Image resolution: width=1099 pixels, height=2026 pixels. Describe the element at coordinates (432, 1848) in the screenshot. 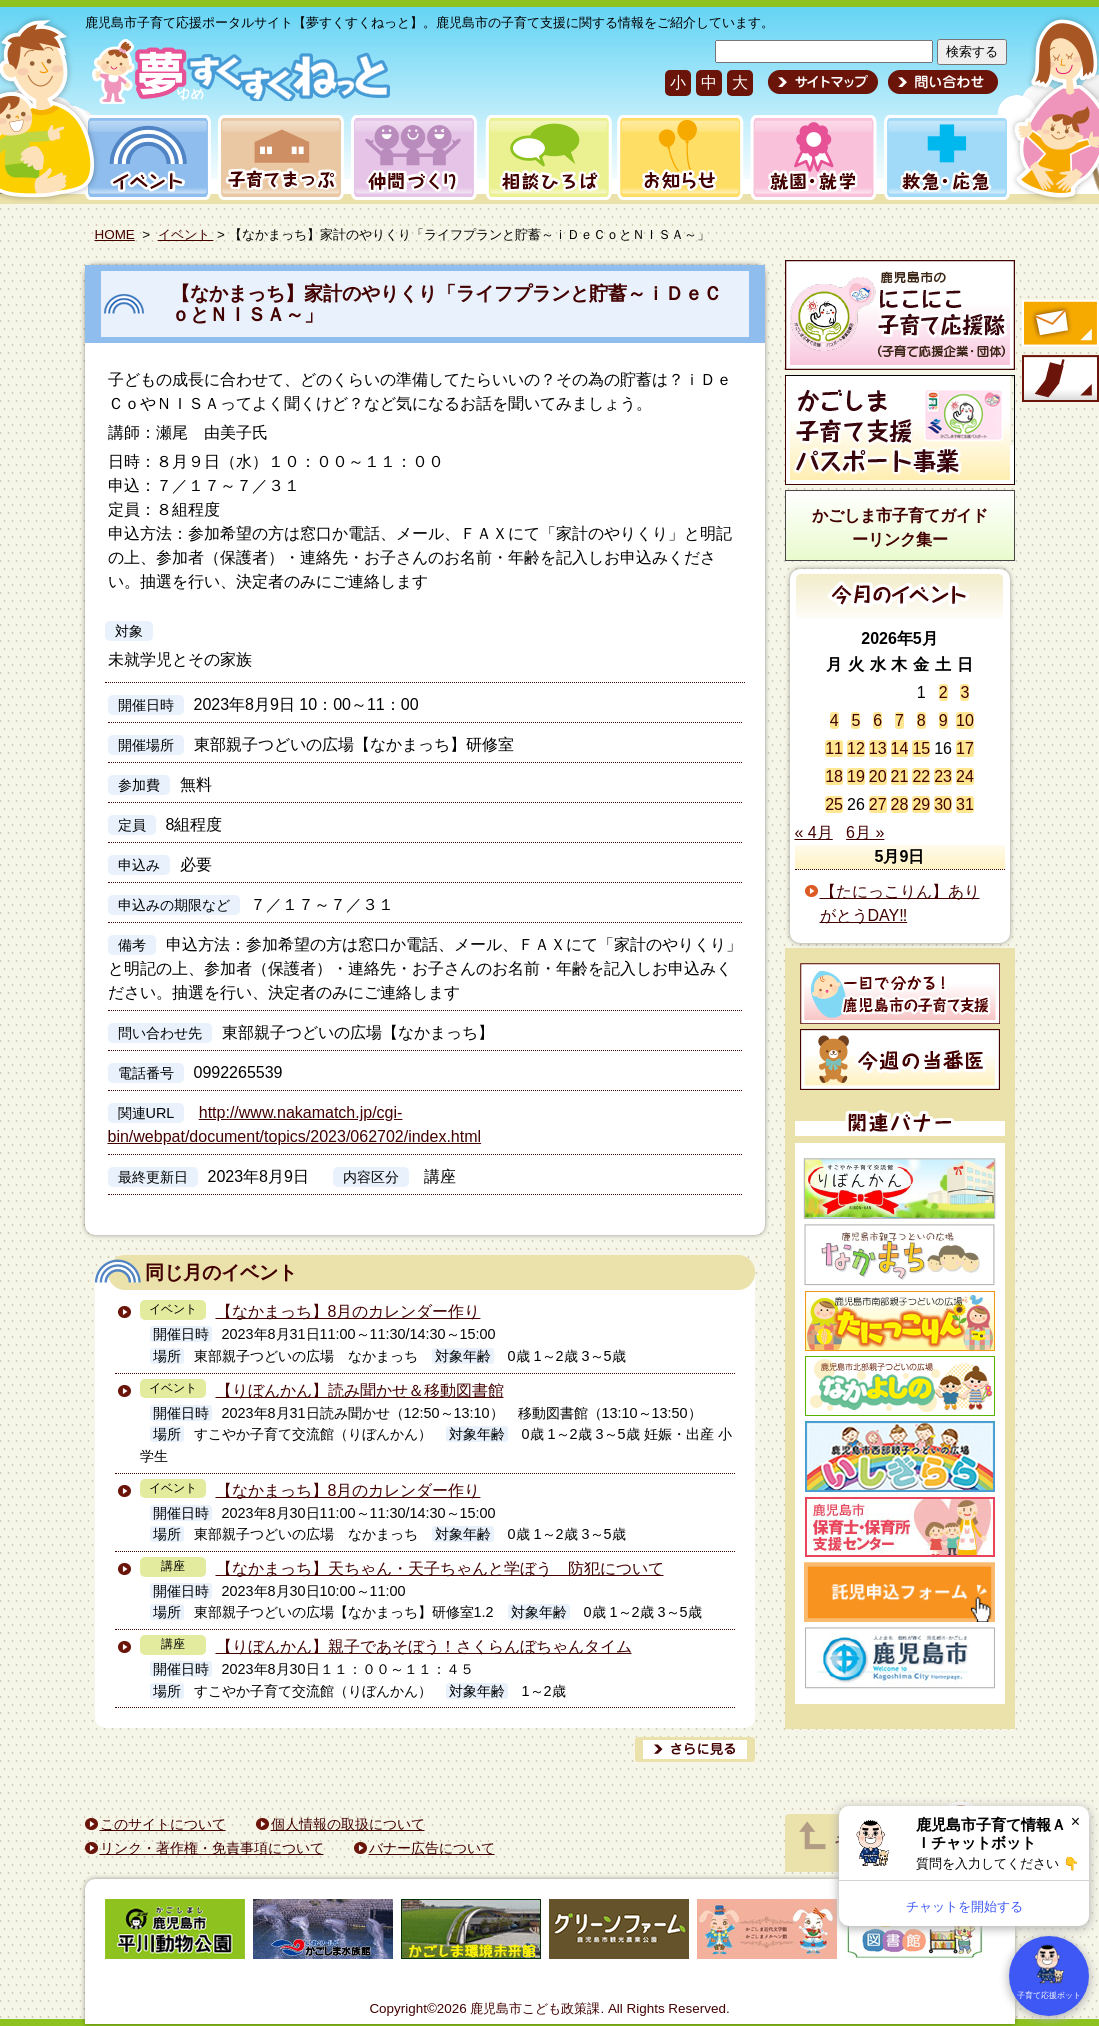

I see `バナー広告について` at that location.